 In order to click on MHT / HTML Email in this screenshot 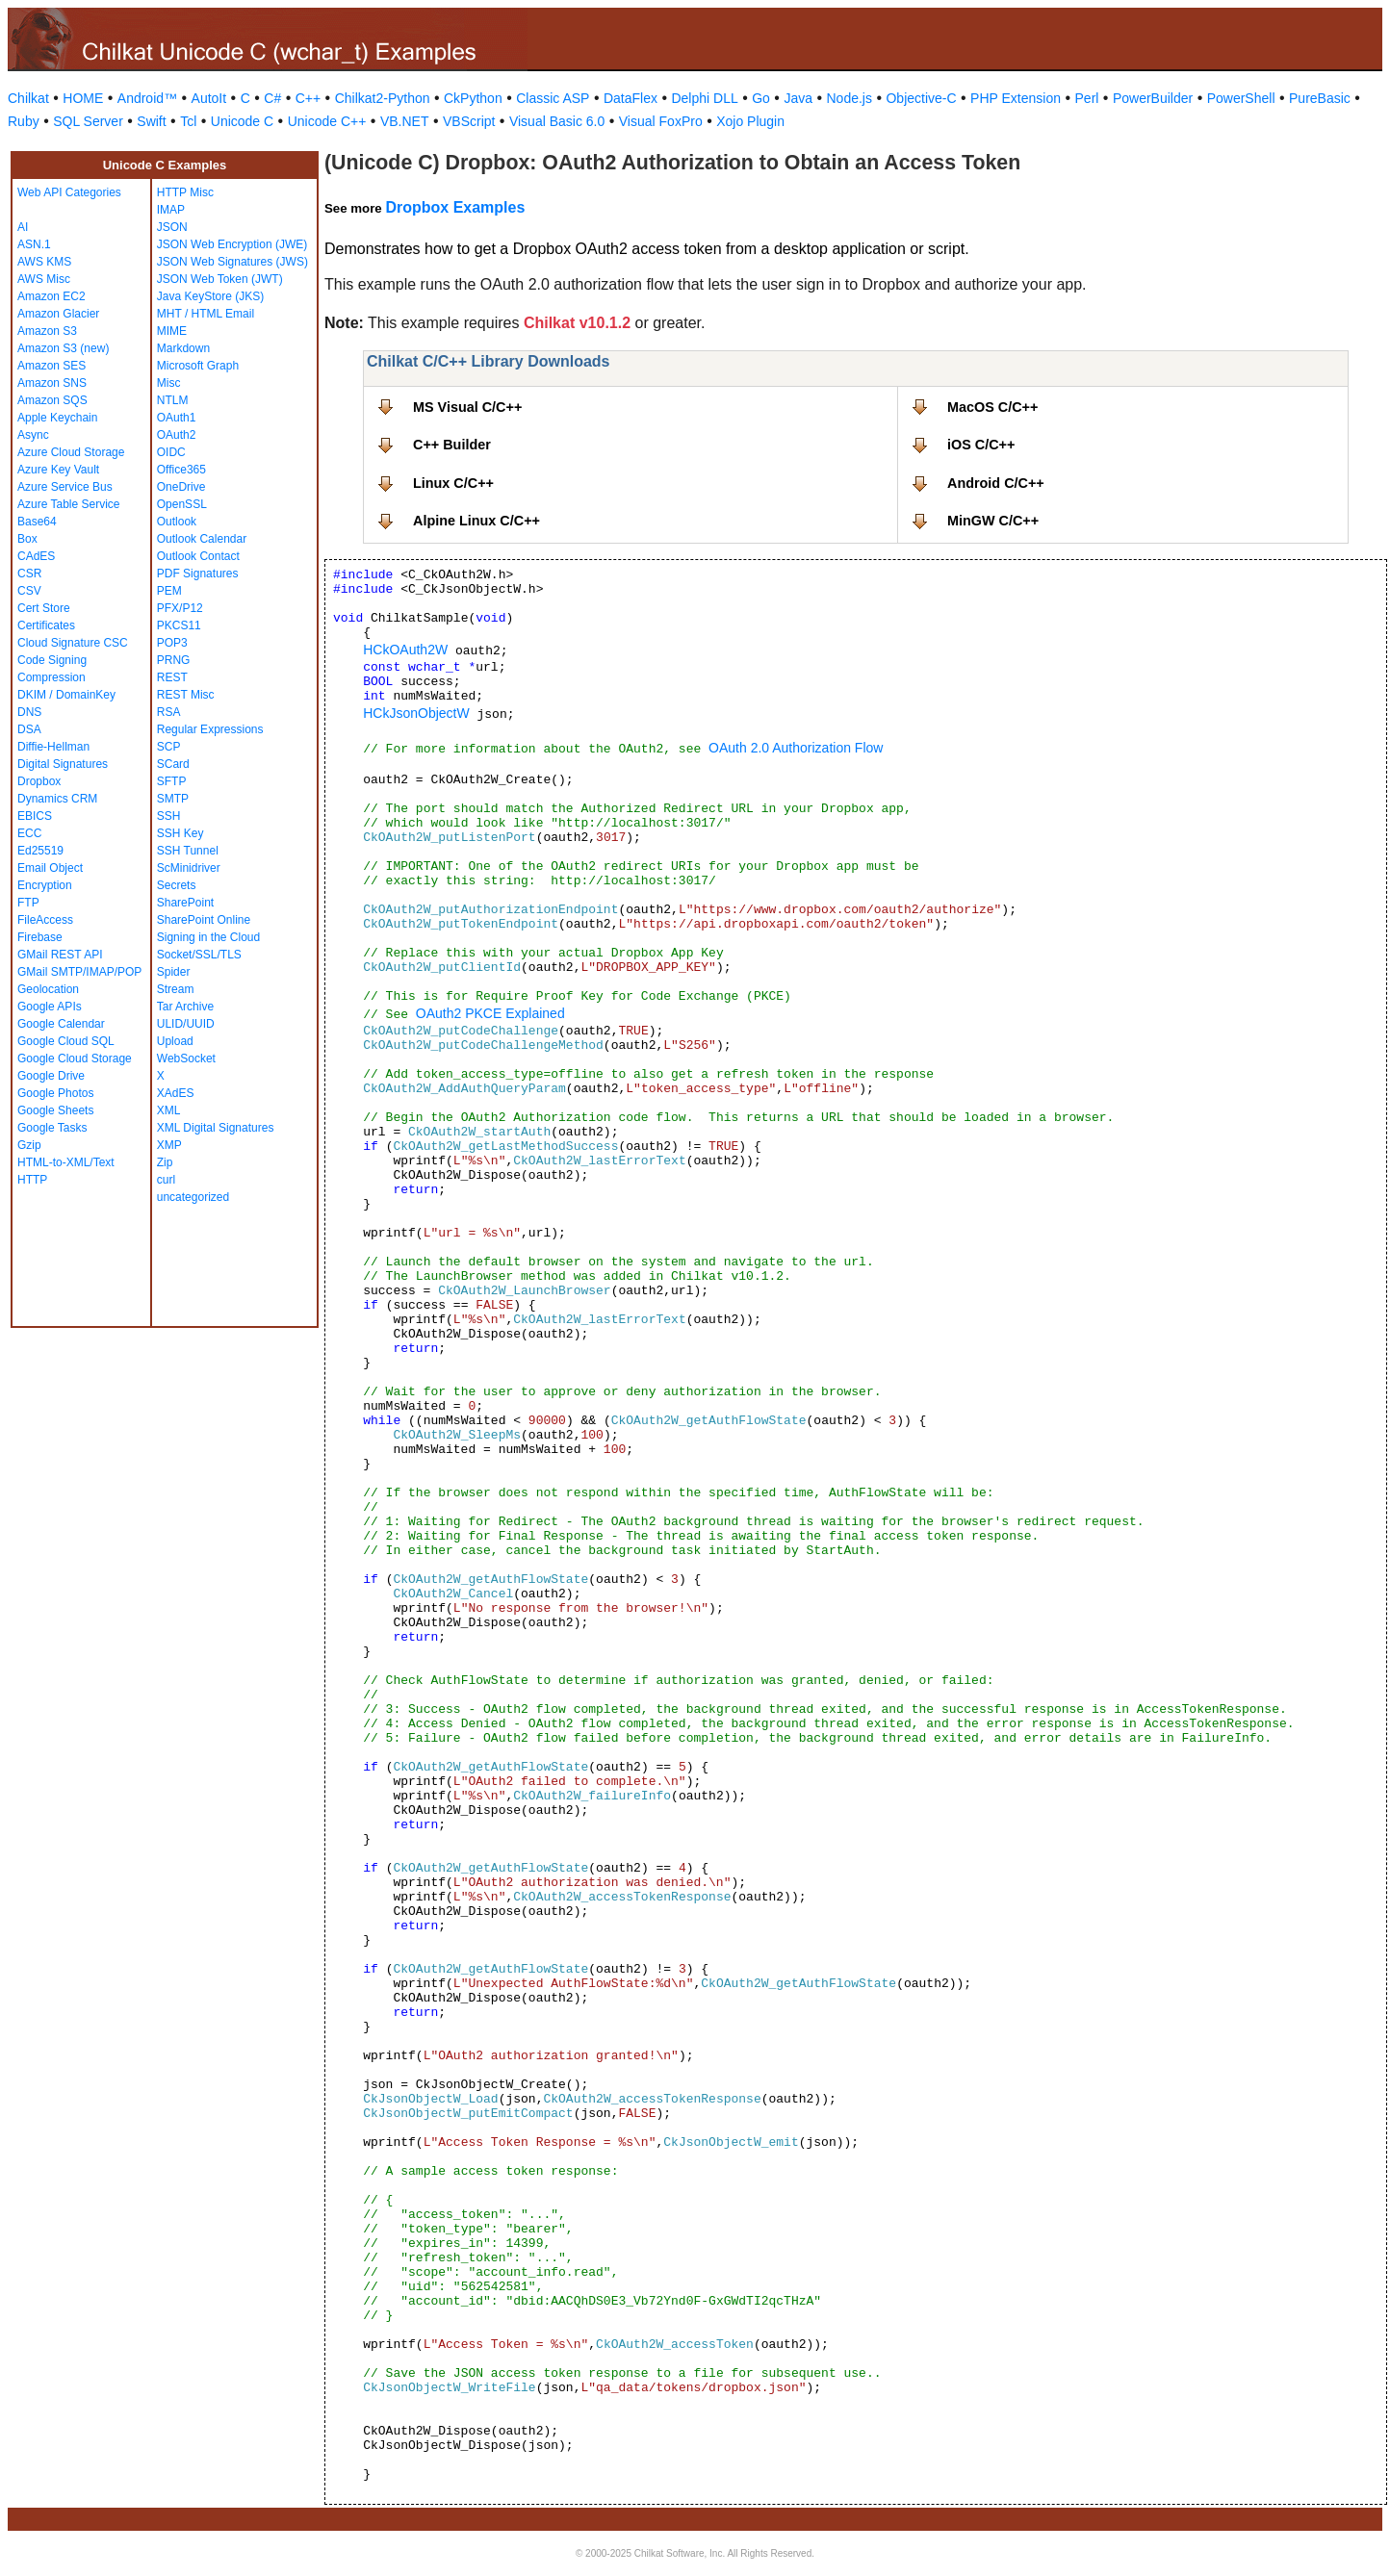, I will do `click(205, 313)`.